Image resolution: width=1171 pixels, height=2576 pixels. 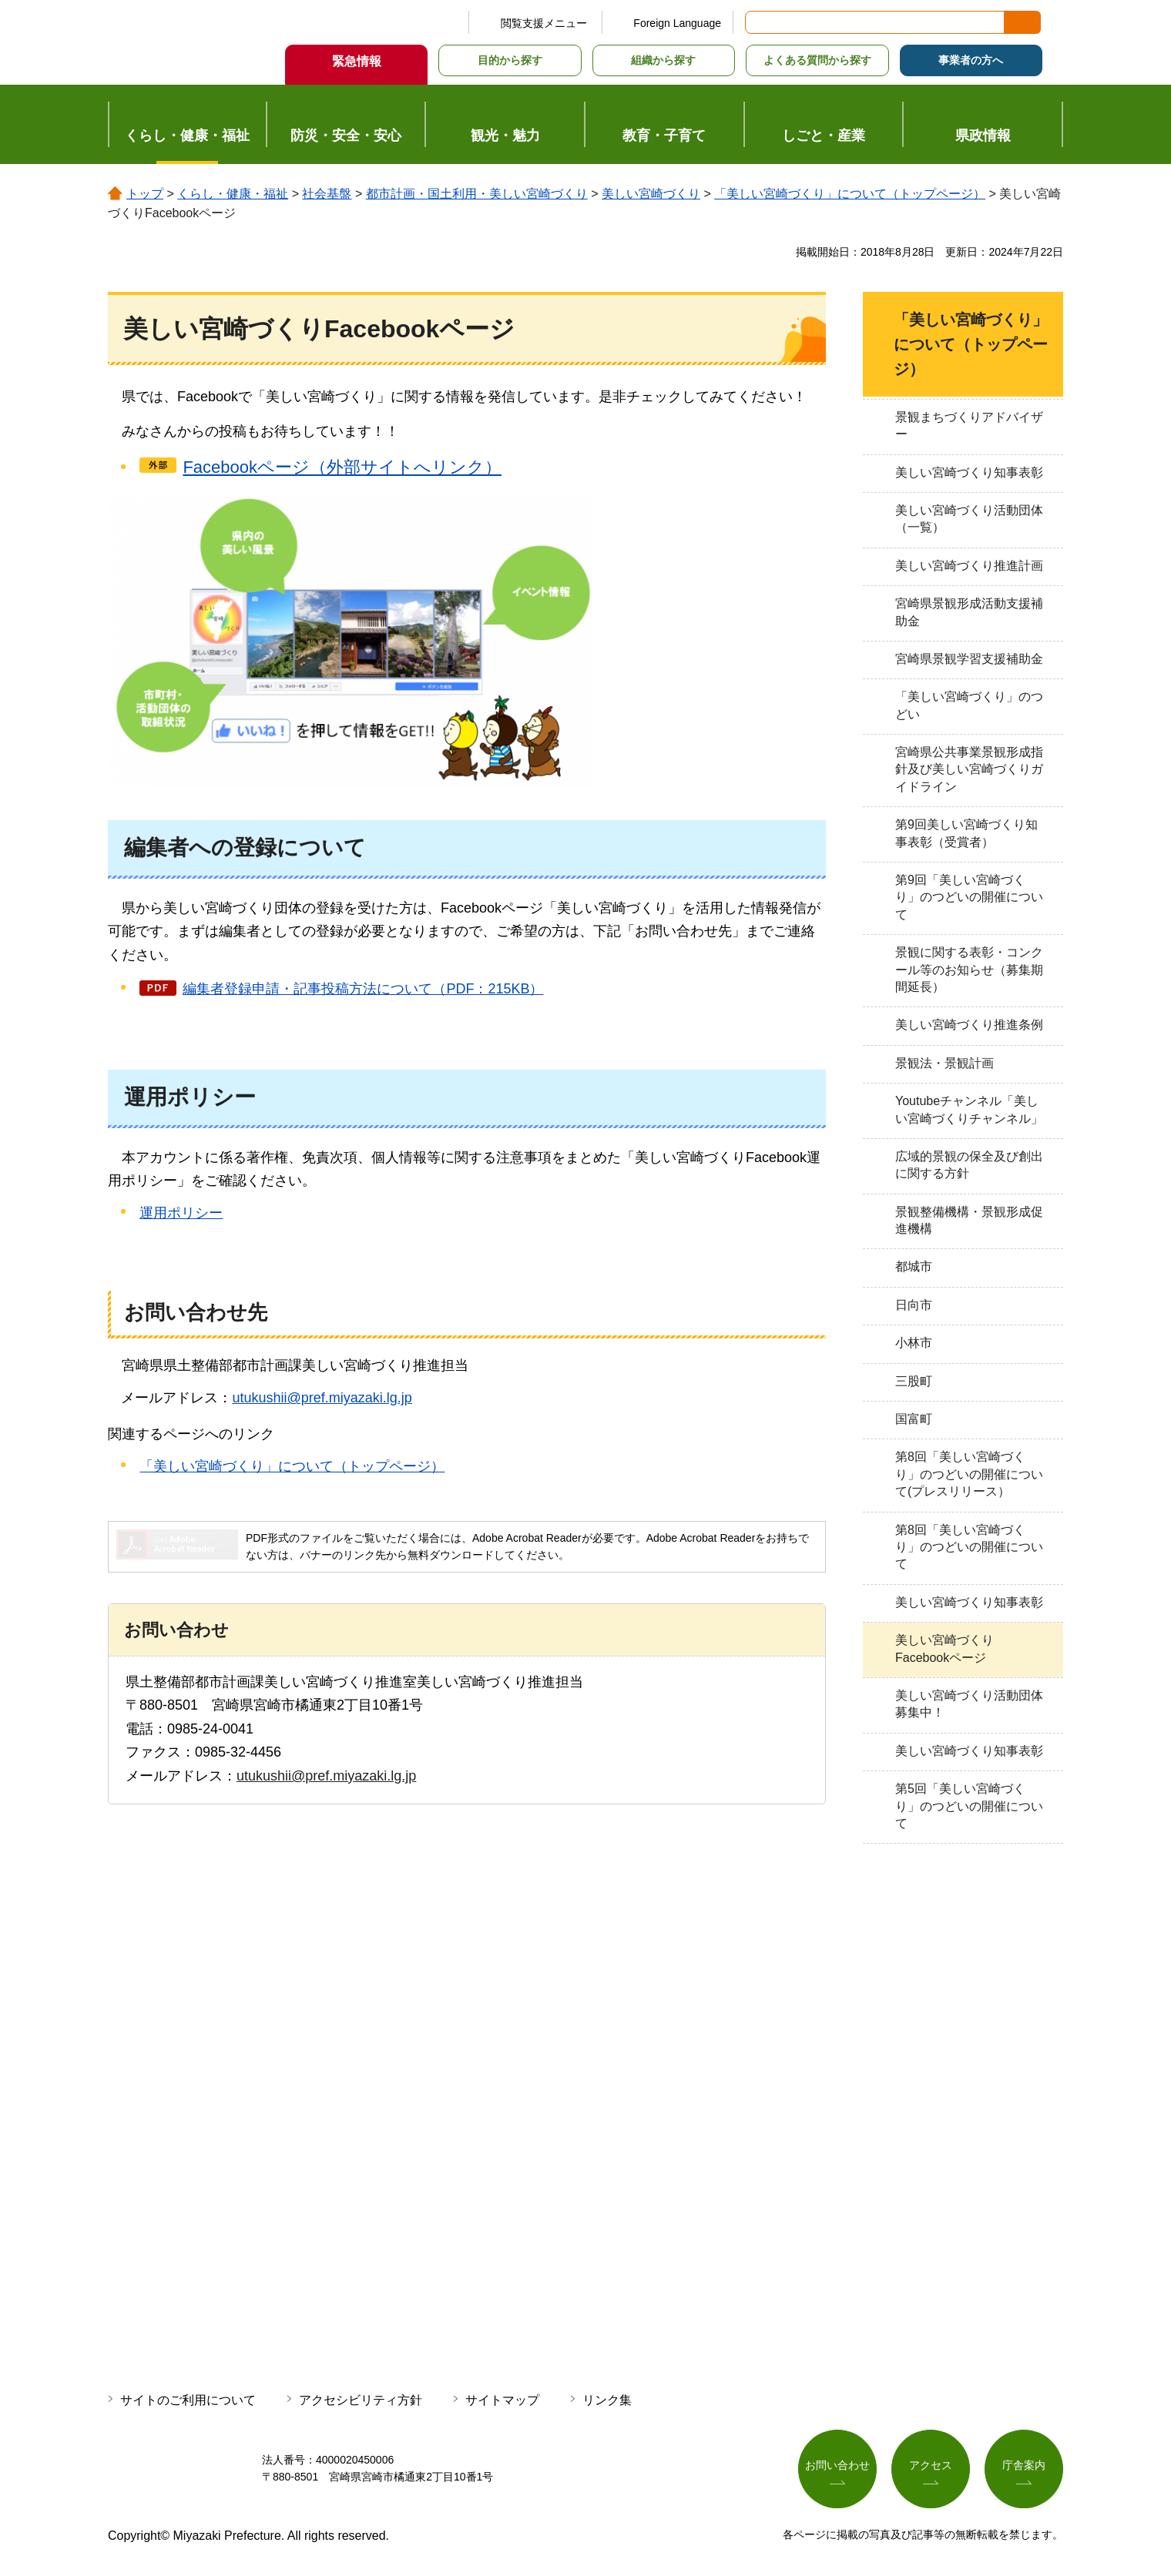 I want to click on リンク集, so click(x=607, y=2400).